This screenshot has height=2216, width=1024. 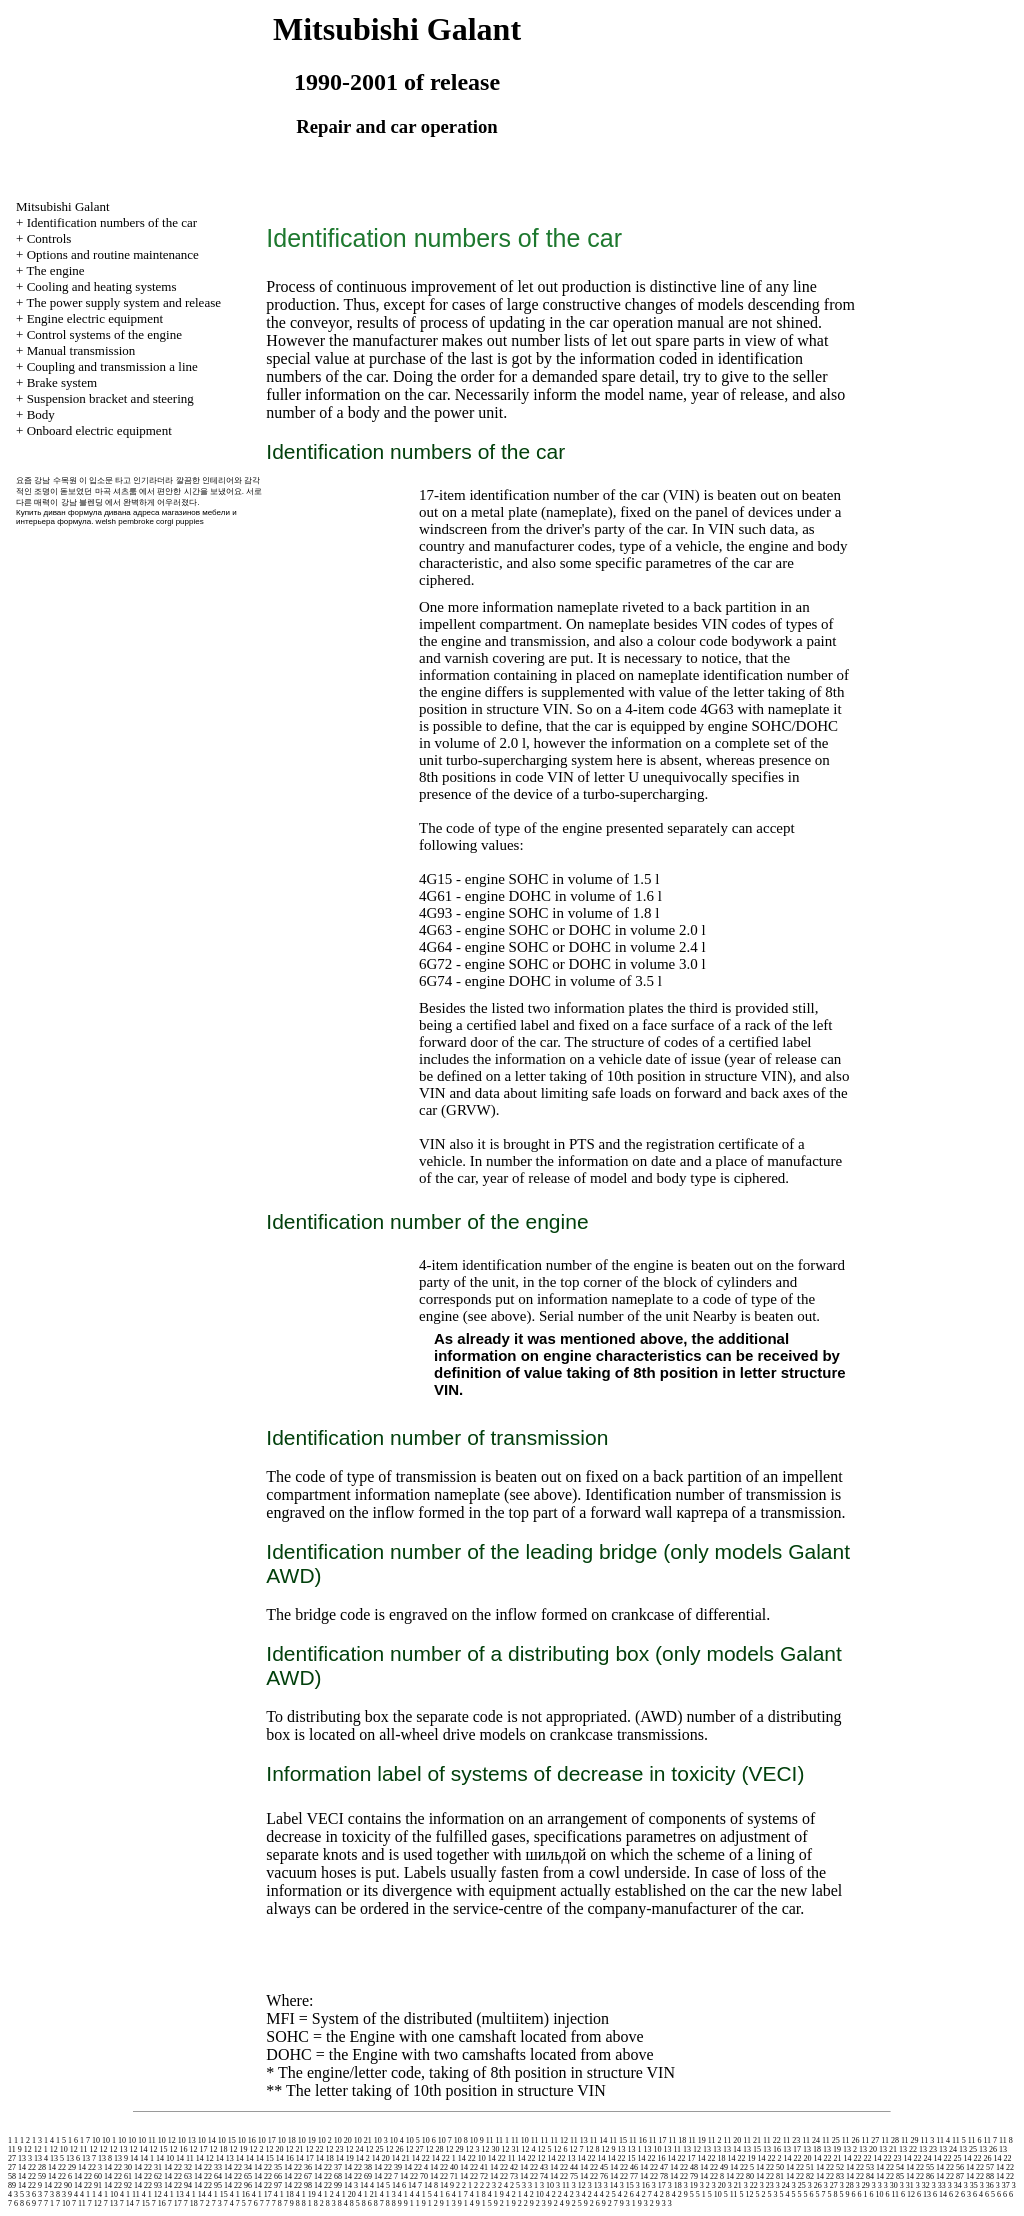 What do you see at coordinates (430, 2203) in the screenshot?
I see `9 1 2` at bounding box center [430, 2203].